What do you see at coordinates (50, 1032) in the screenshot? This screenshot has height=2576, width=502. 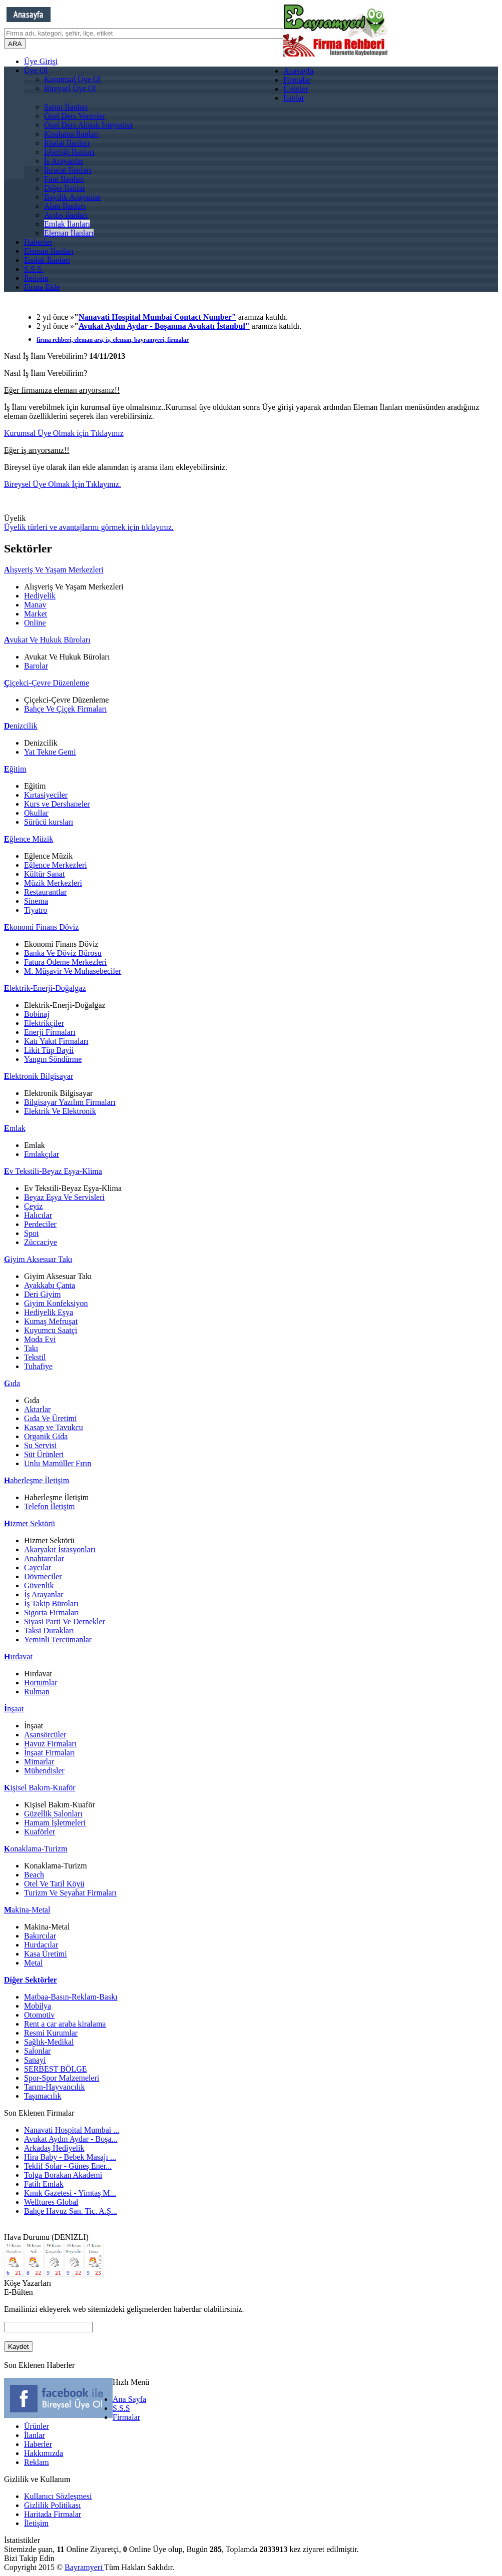 I see `Enerji Firmaları` at bounding box center [50, 1032].